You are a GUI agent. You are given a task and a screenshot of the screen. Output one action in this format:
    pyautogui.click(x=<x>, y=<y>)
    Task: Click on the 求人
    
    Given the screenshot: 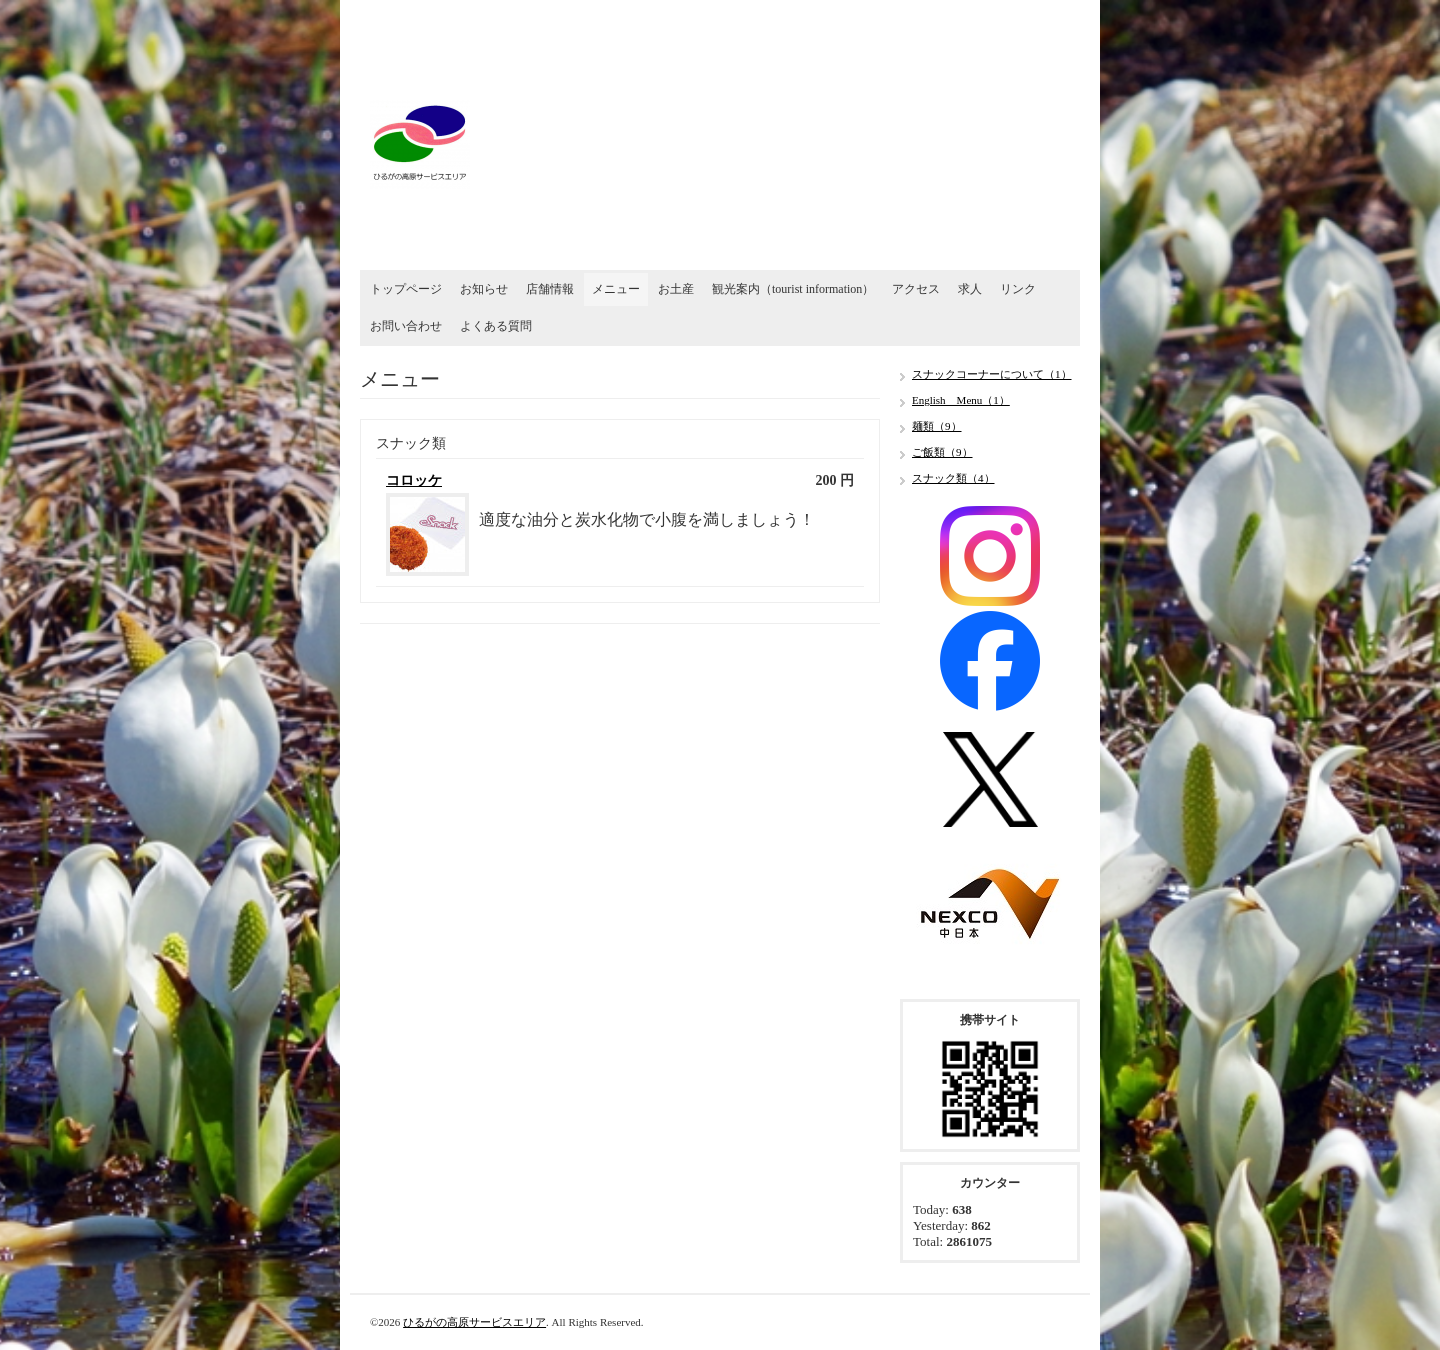 What is the action you would take?
    pyautogui.click(x=970, y=289)
    